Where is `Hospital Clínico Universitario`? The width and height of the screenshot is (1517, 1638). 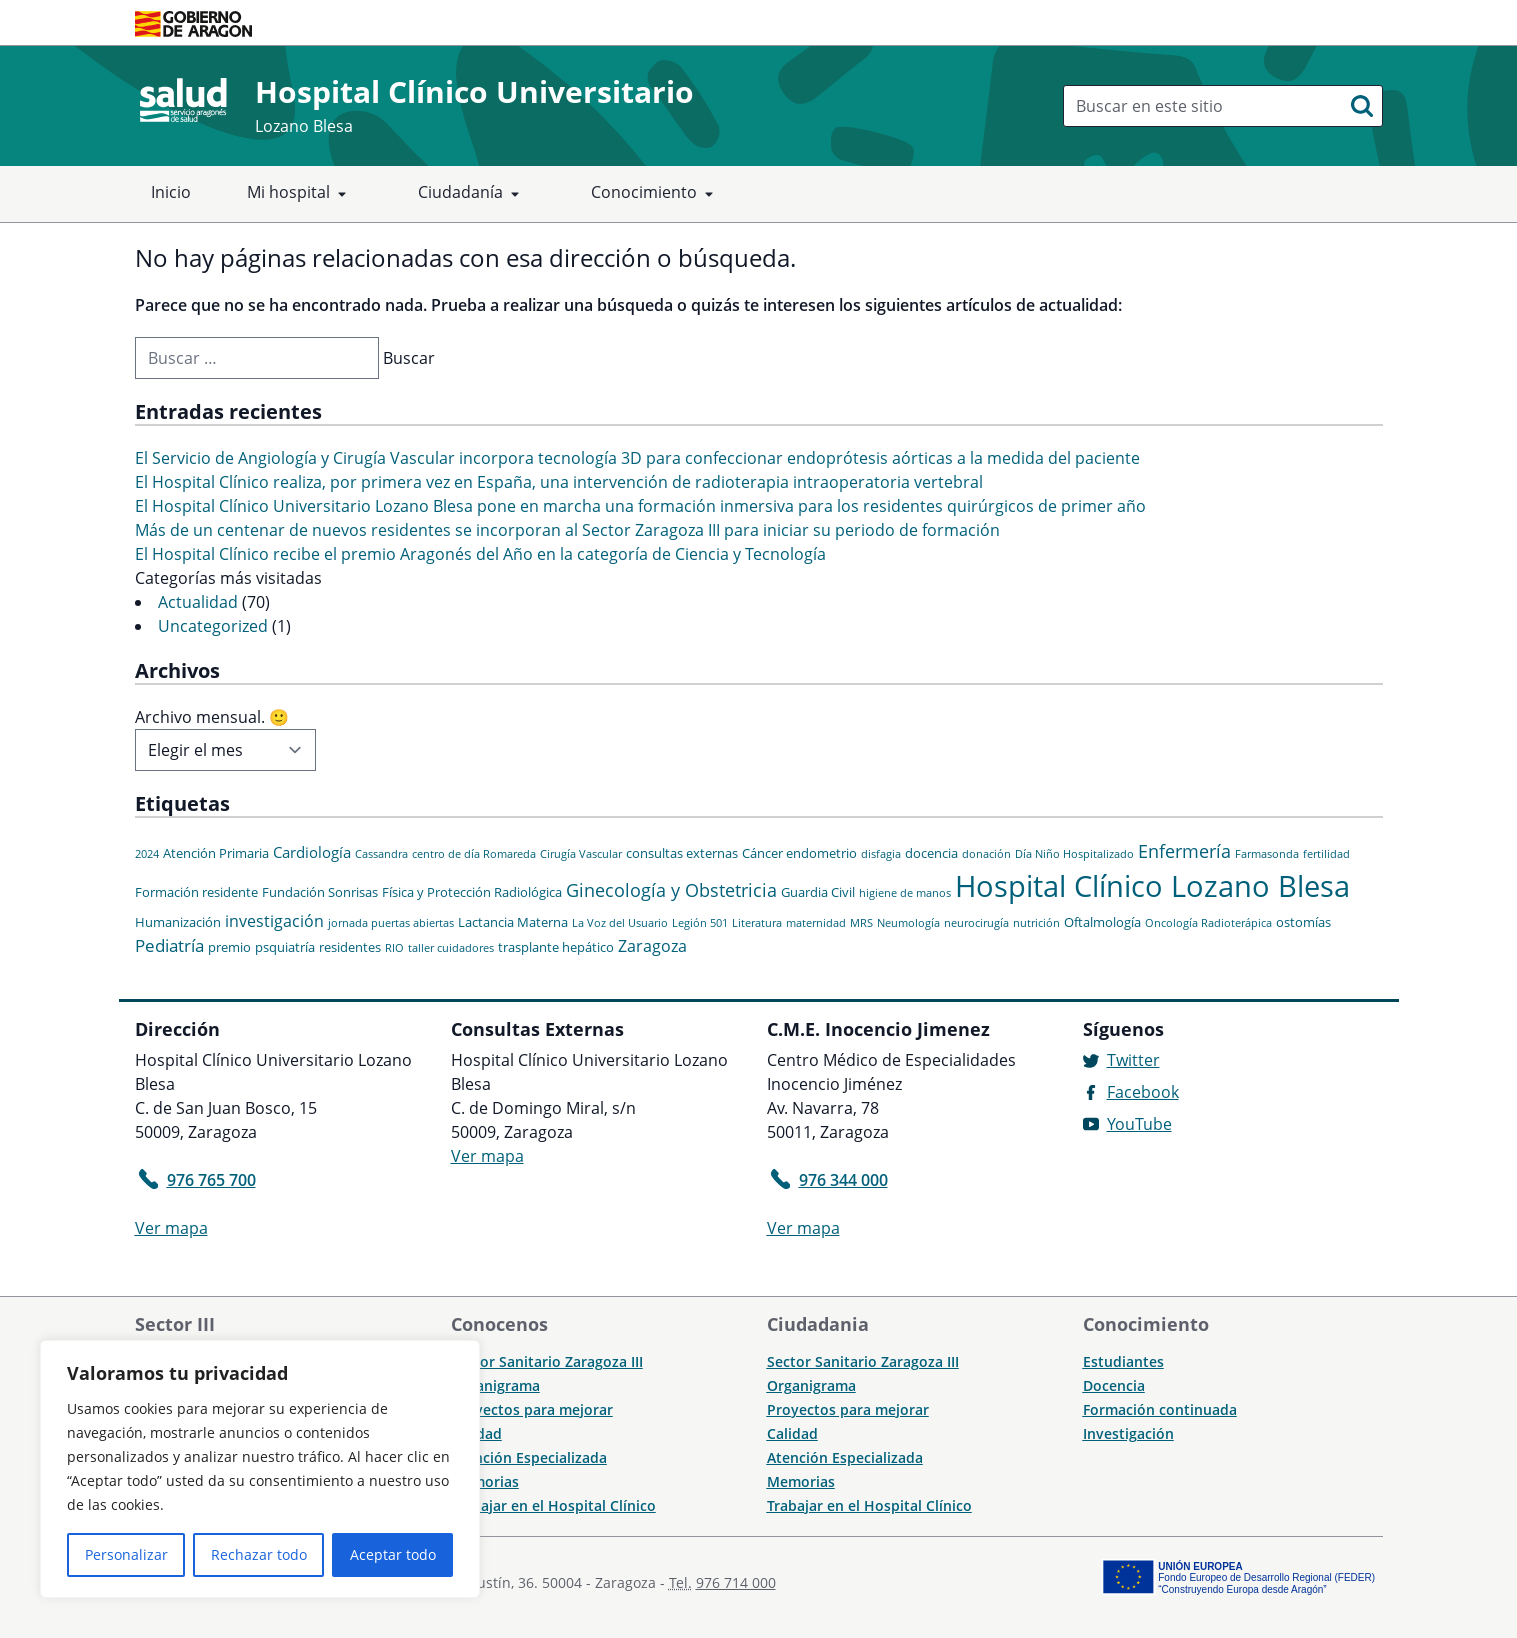
Hospital Clínico Universitario is located at coordinates (474, 91).